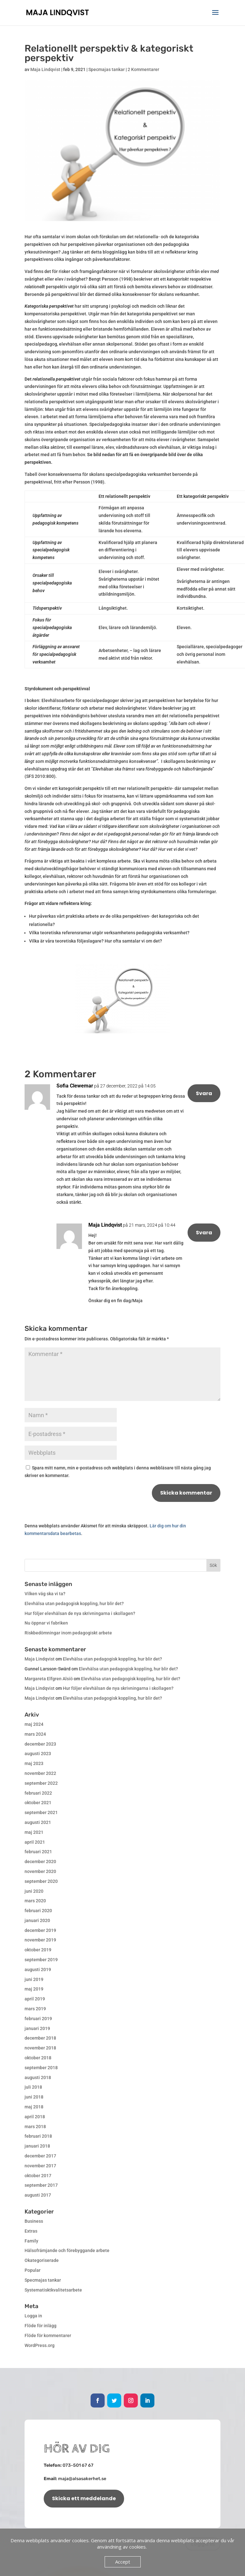 The height and width of the screenshot is (2576, 245). What do you see at coordinates (45, 69) in the screenshot?
I see `Maja Lindqvist` at bounding box center [45, 69].